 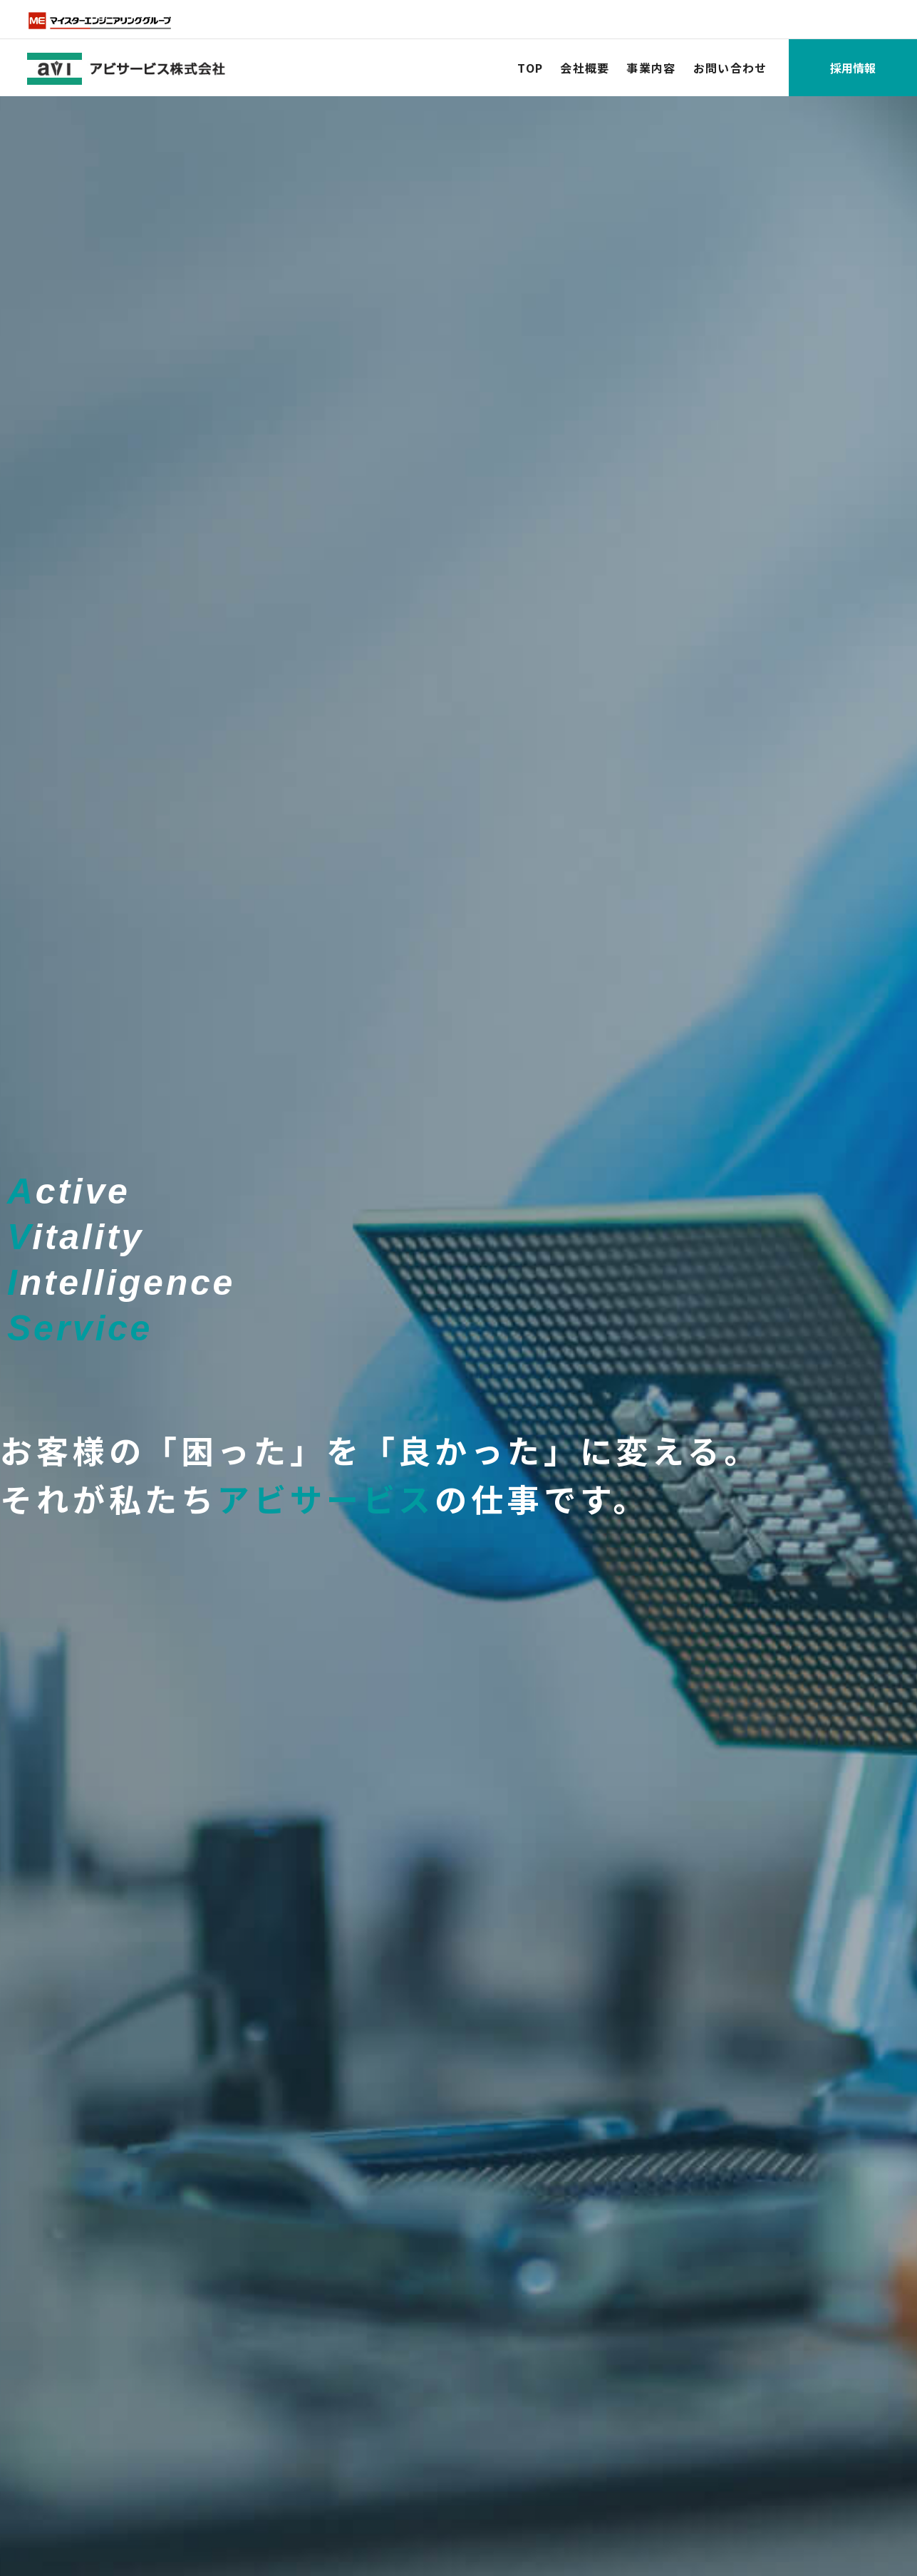 What do you see at coordinates (584, 67) in the screenshot?
I see `会社概要` at bounding box center [584, 67].